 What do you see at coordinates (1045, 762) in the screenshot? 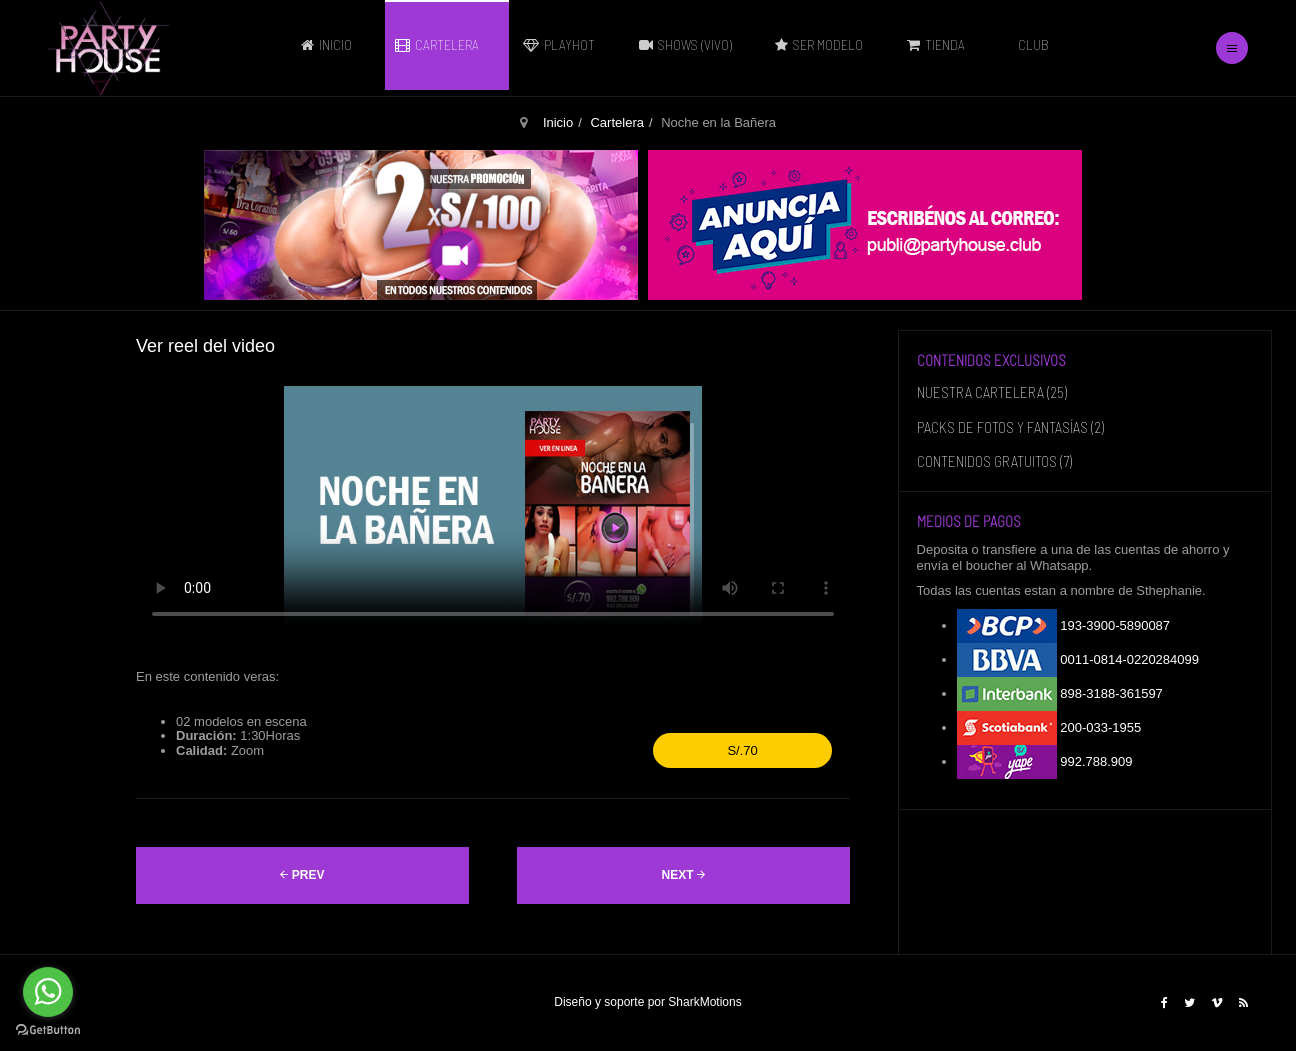
I see `992.788.909` at bounding box center [1045, 762].